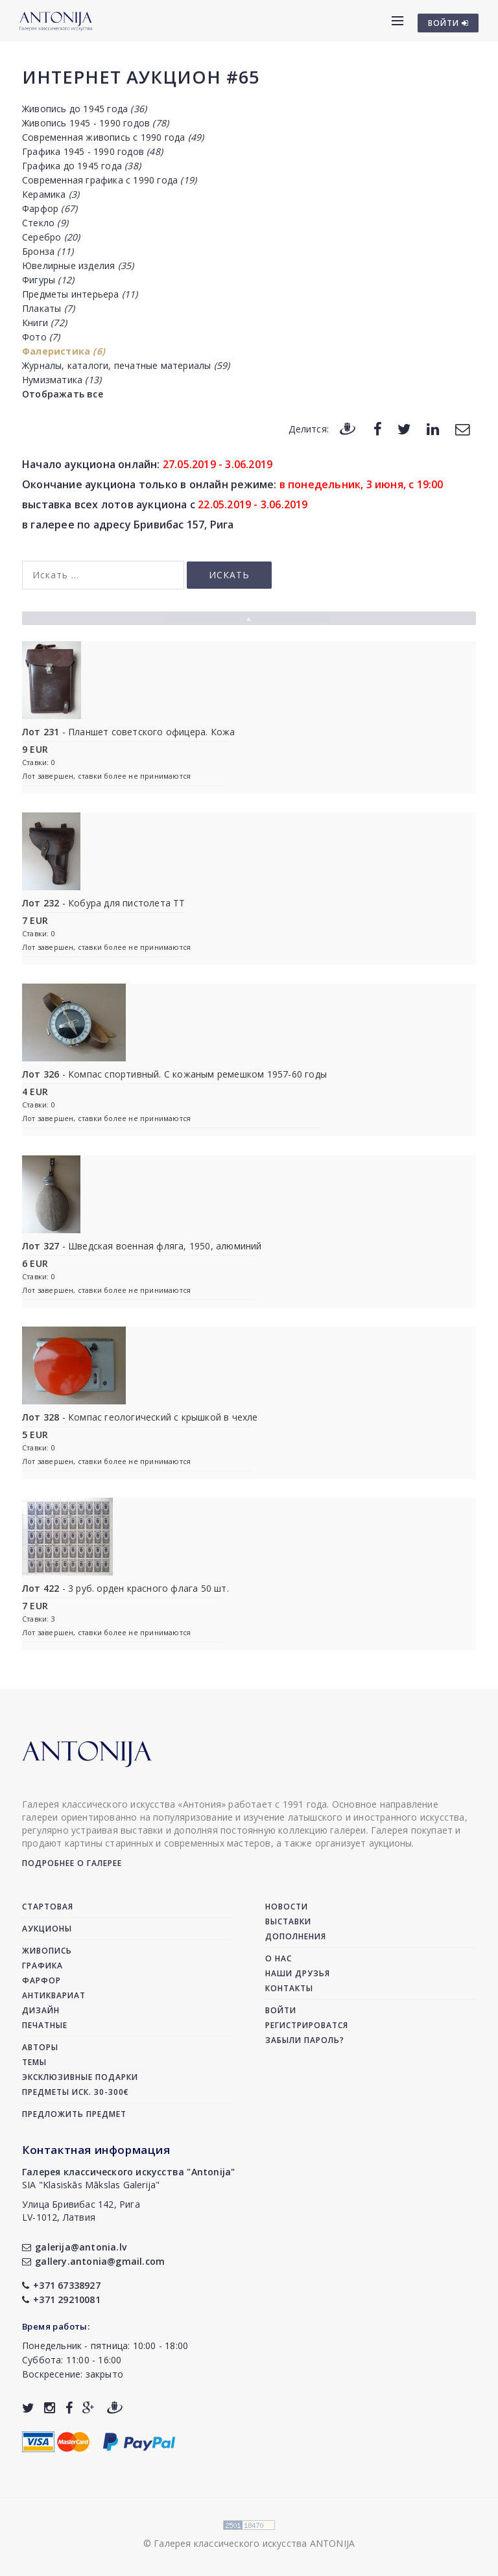 Image resolution: width=498 pixels, height=2576 pixels. What do you see at coordinates (92, 151) in the screenshot?
I see `Графика 1945 - 1990 годов` at bounding box center [92, 151].